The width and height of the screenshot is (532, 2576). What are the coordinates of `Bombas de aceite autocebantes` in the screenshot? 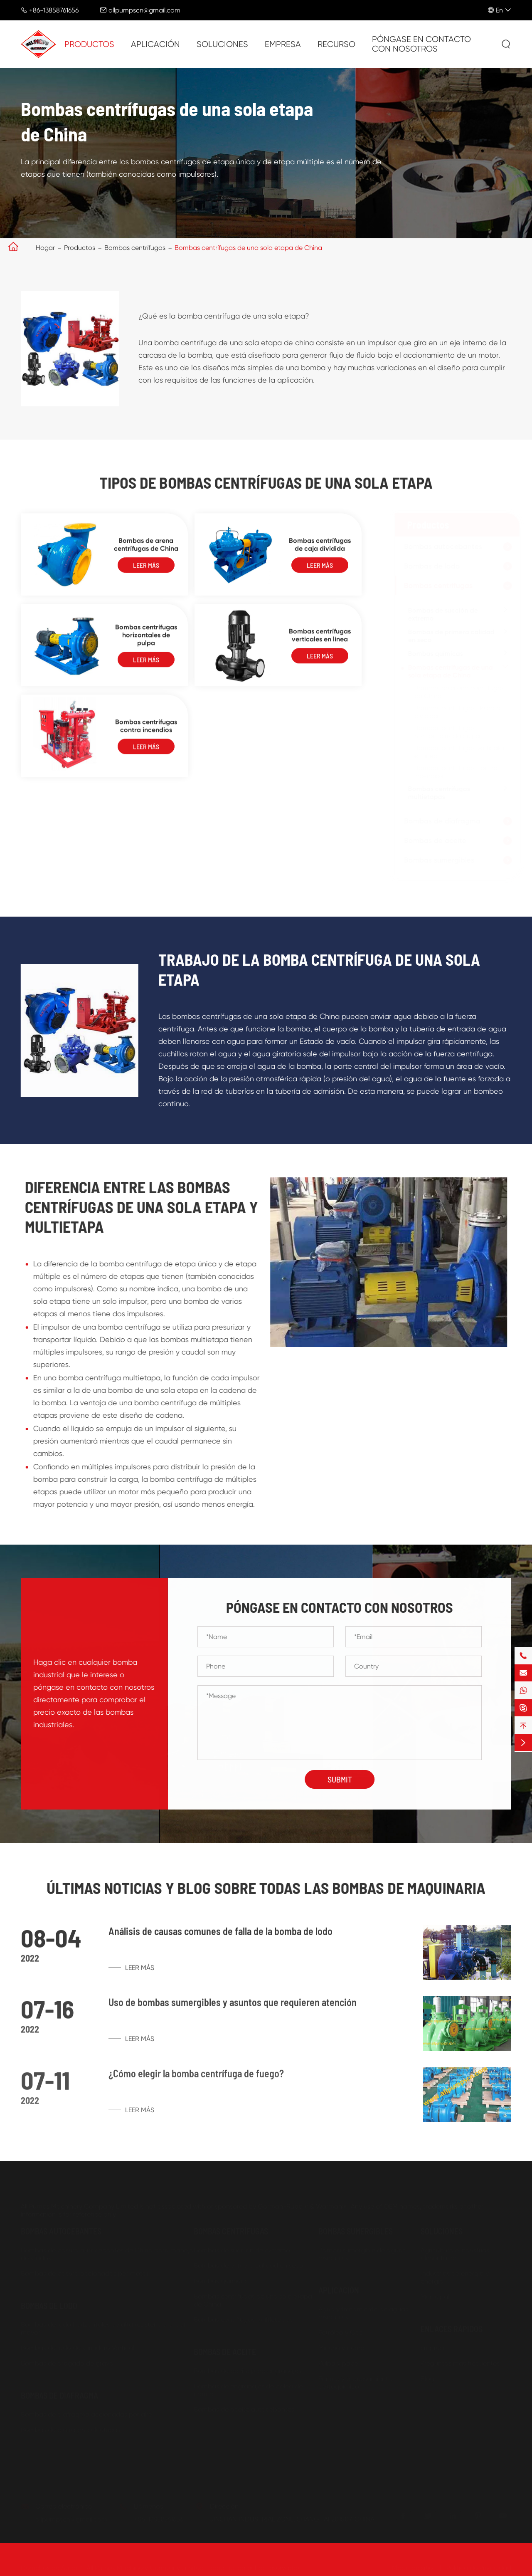 It's located at (244, 2407).